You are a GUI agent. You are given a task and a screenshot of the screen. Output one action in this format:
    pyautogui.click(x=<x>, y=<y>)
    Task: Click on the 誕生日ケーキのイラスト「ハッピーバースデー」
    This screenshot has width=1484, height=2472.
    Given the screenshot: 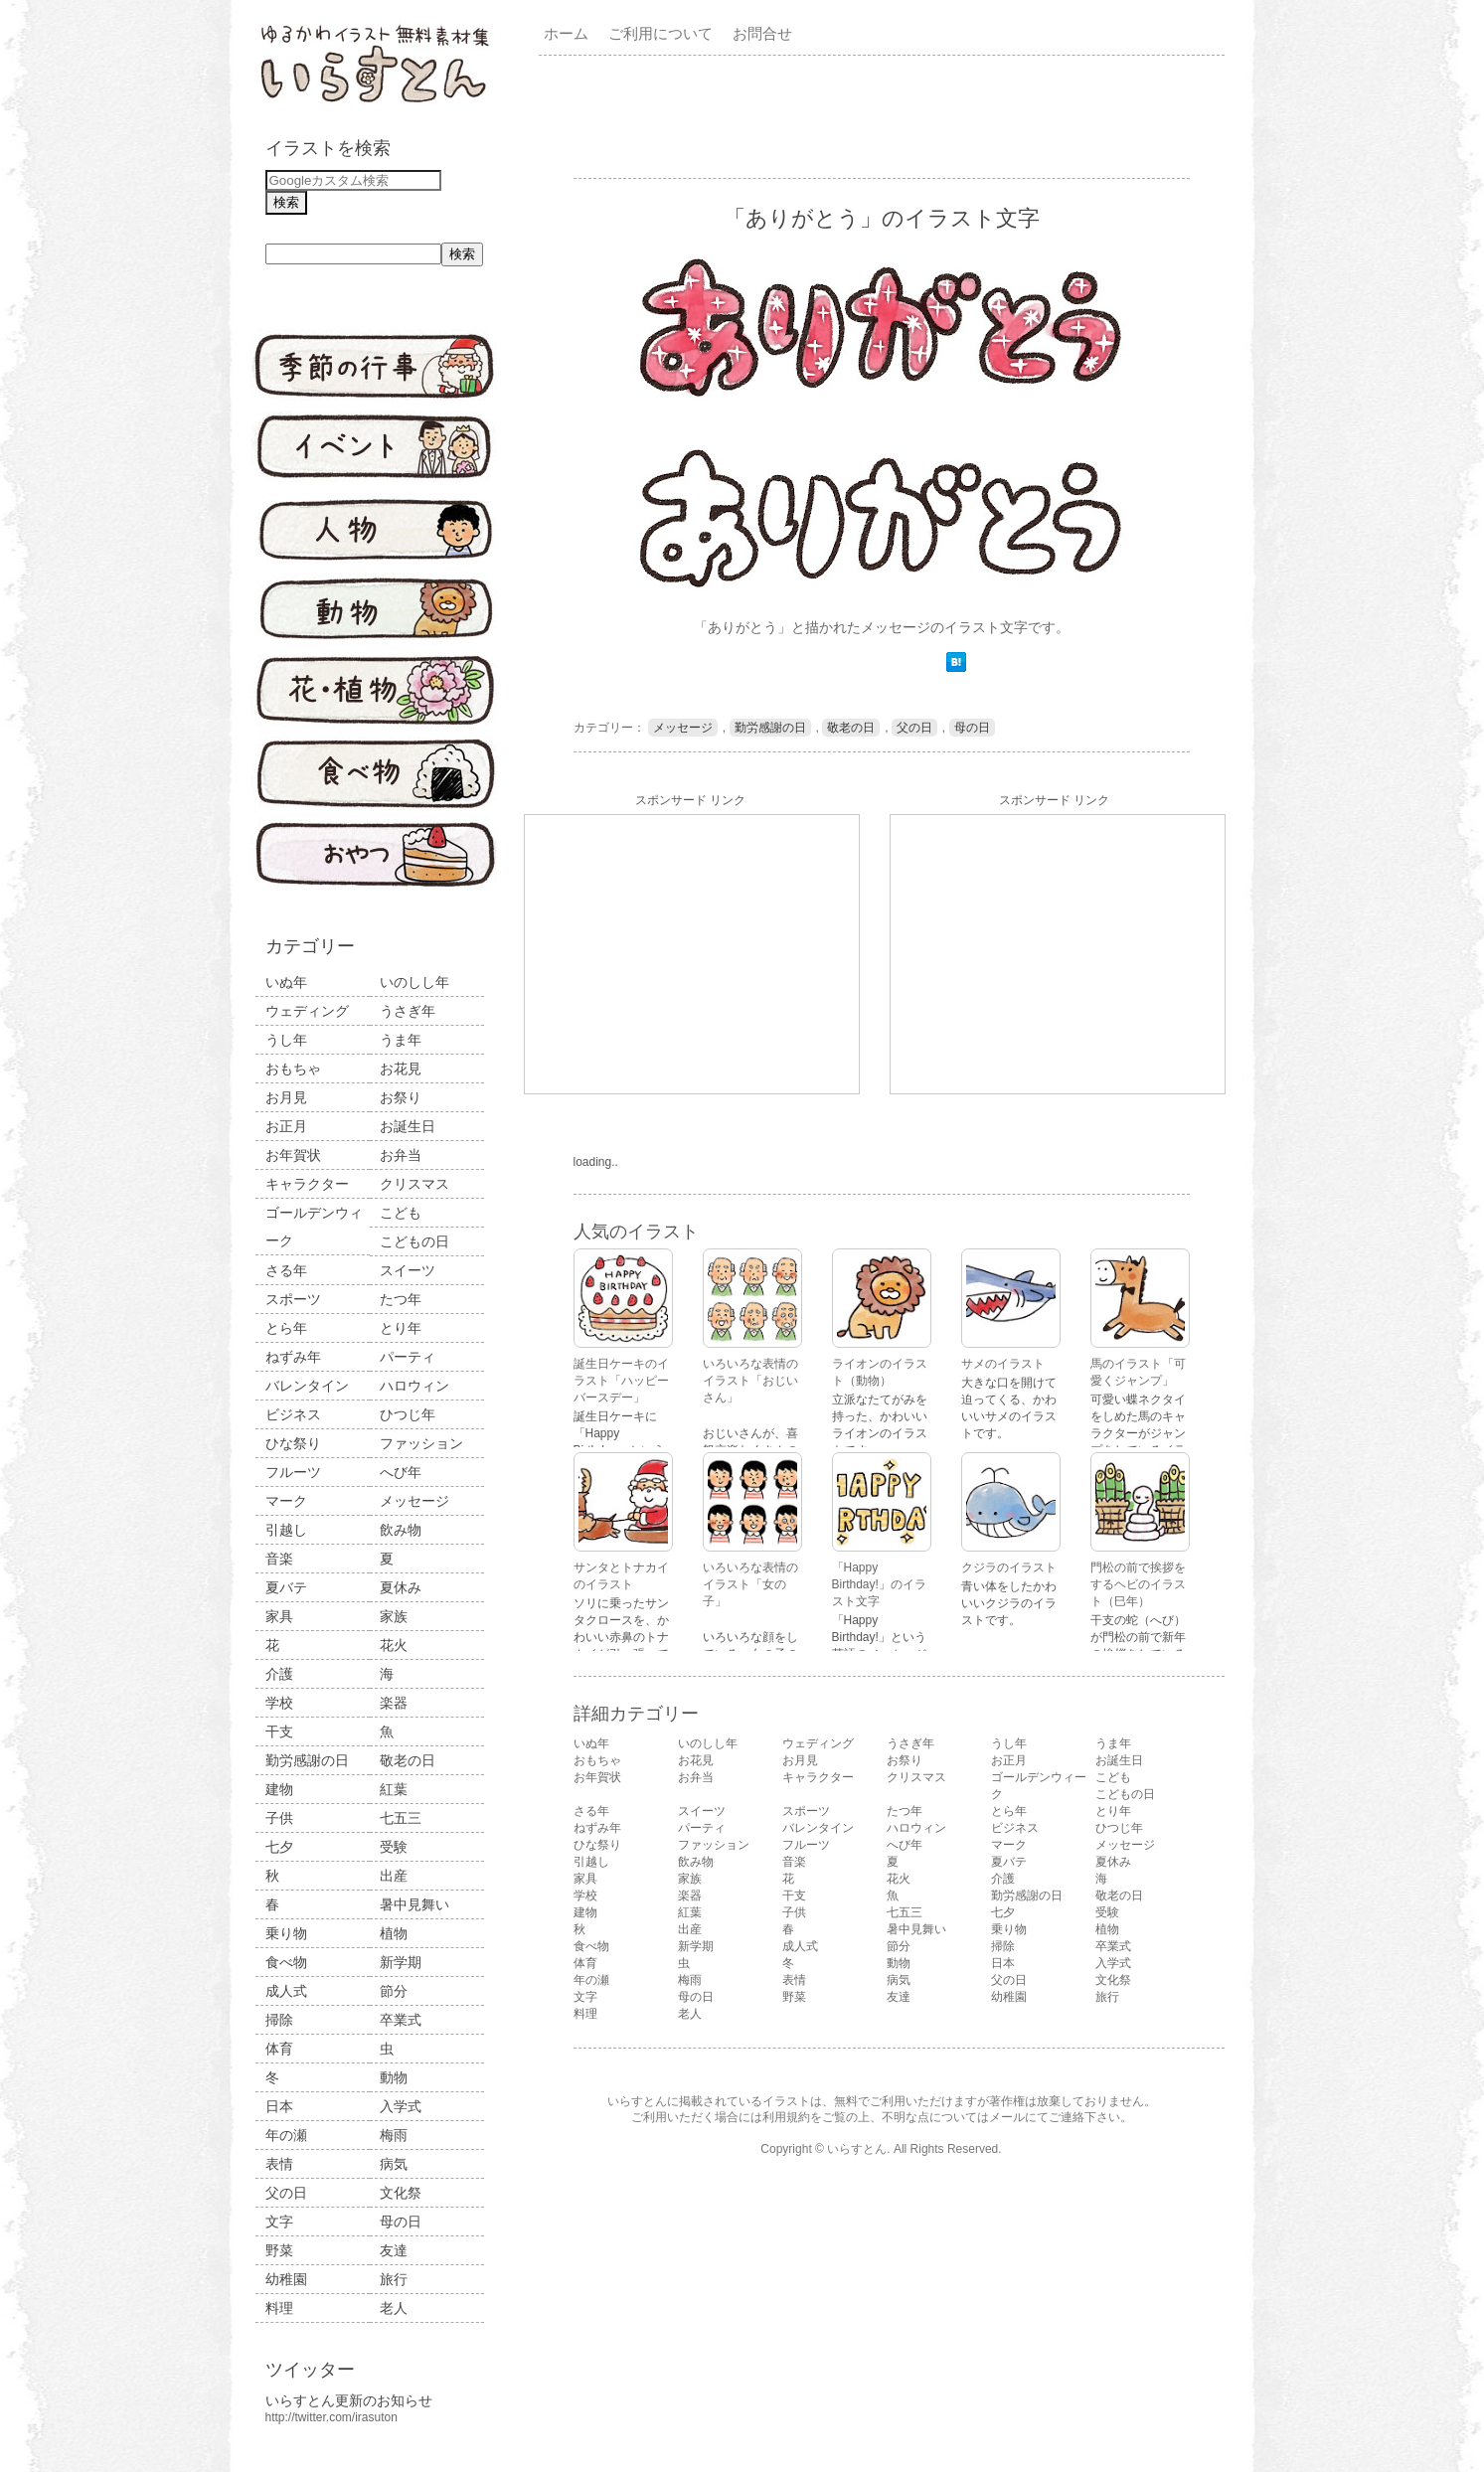 What is the action you would take?
    pyautogui.click(x=621, y=1380)
    